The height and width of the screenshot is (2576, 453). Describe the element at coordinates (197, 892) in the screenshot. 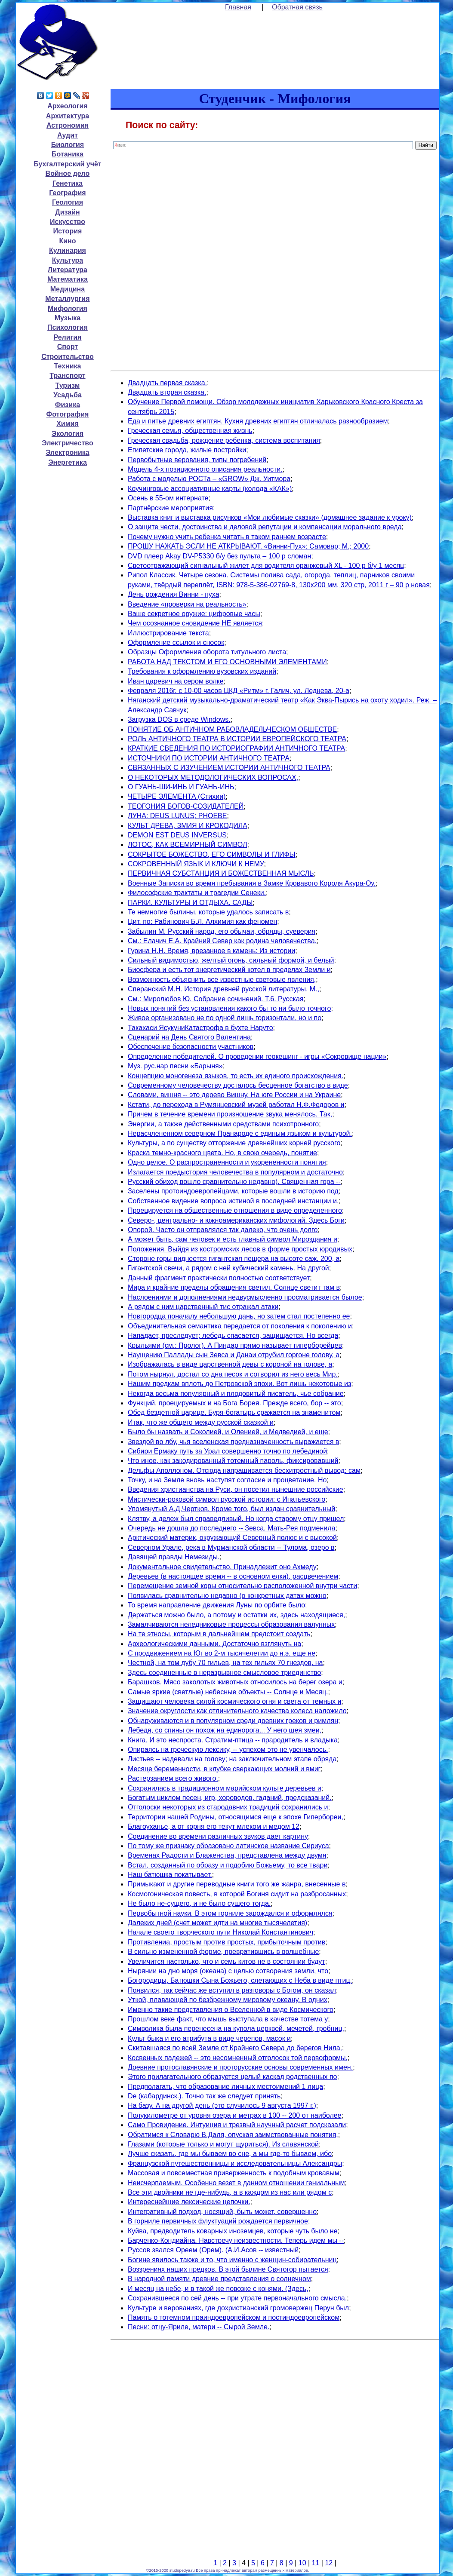

I see `Философские трактаты и трагедии Сенеки.` at that location.